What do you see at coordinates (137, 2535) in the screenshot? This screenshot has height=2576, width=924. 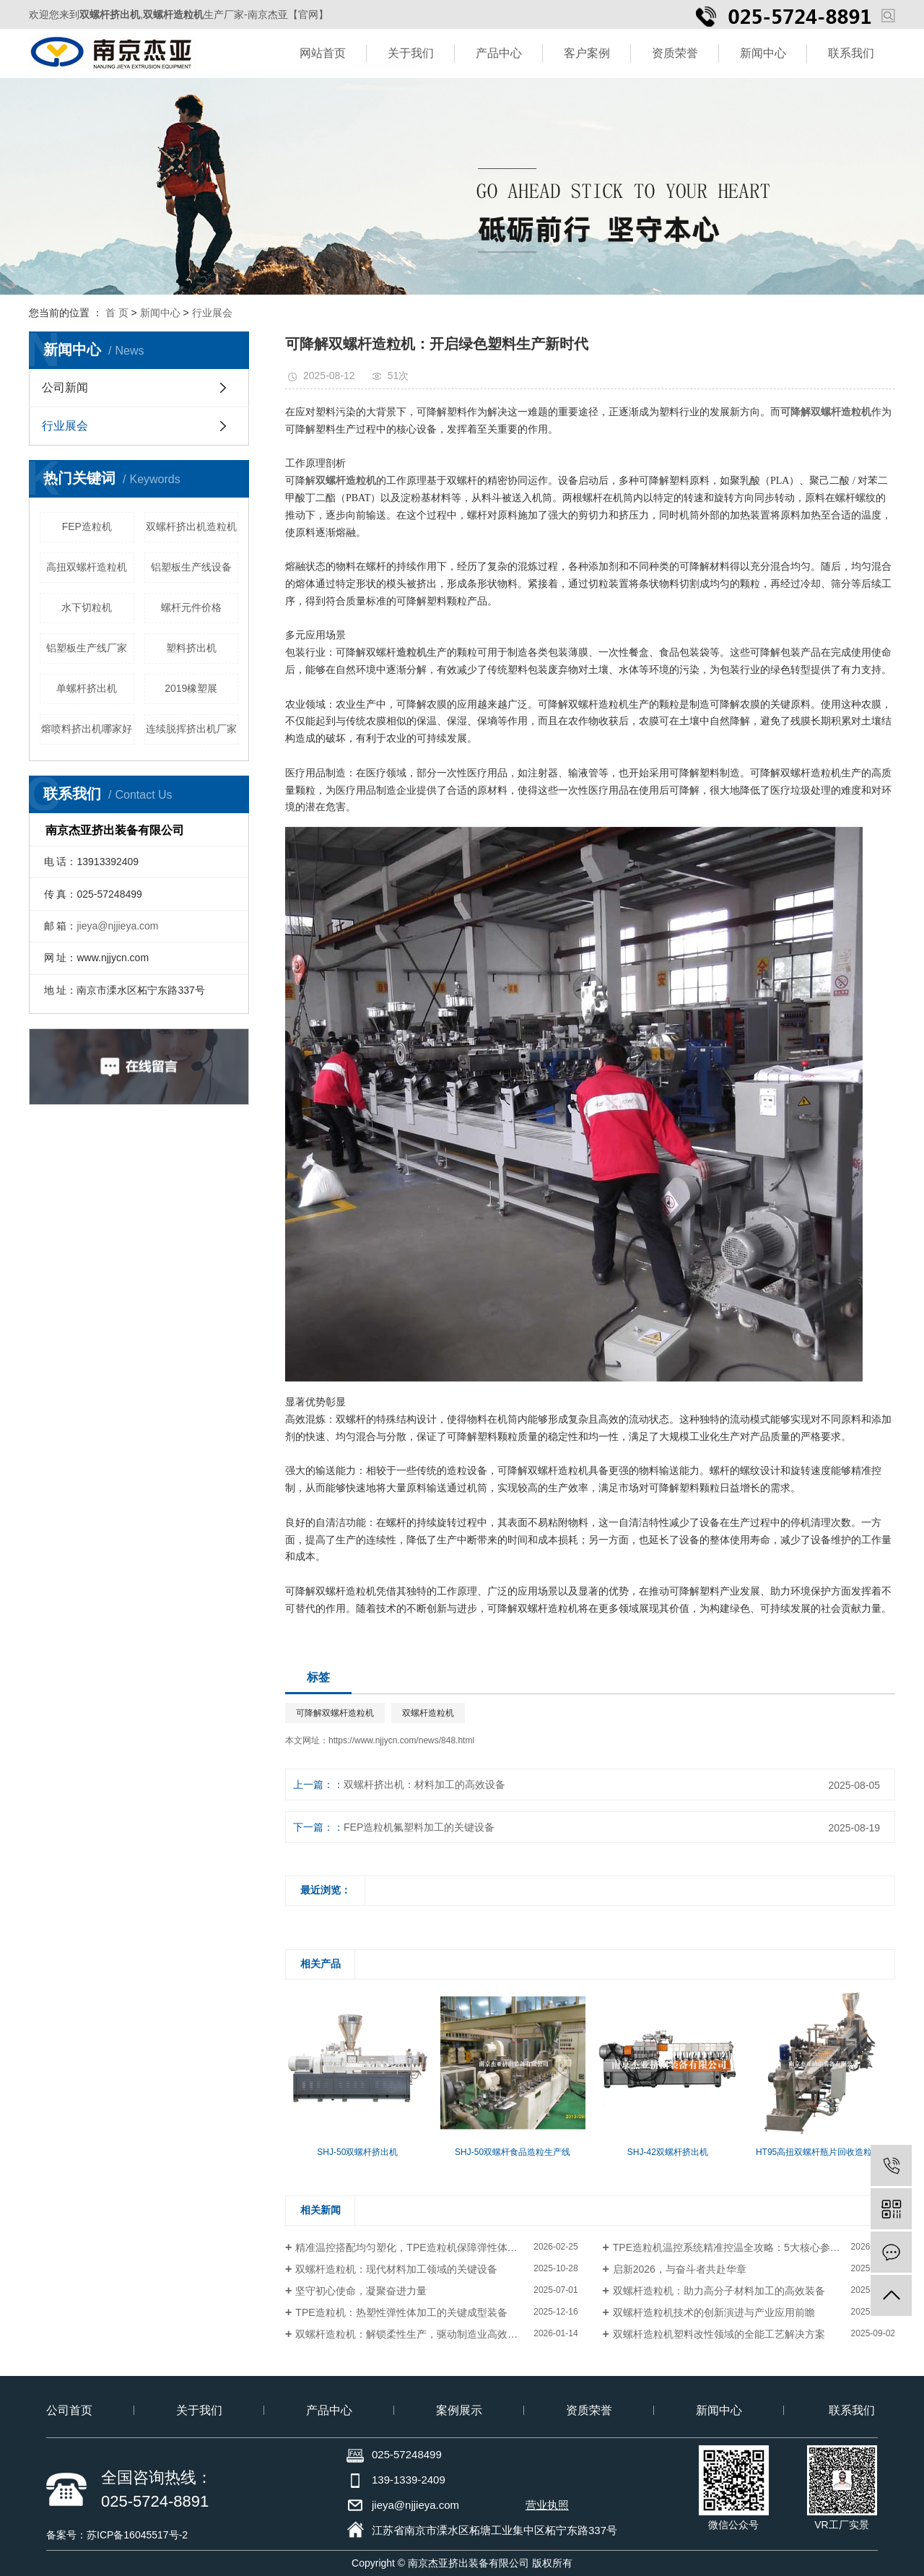 I see `苏ICP备16045517号-2` at bounding box center [137, 2535].